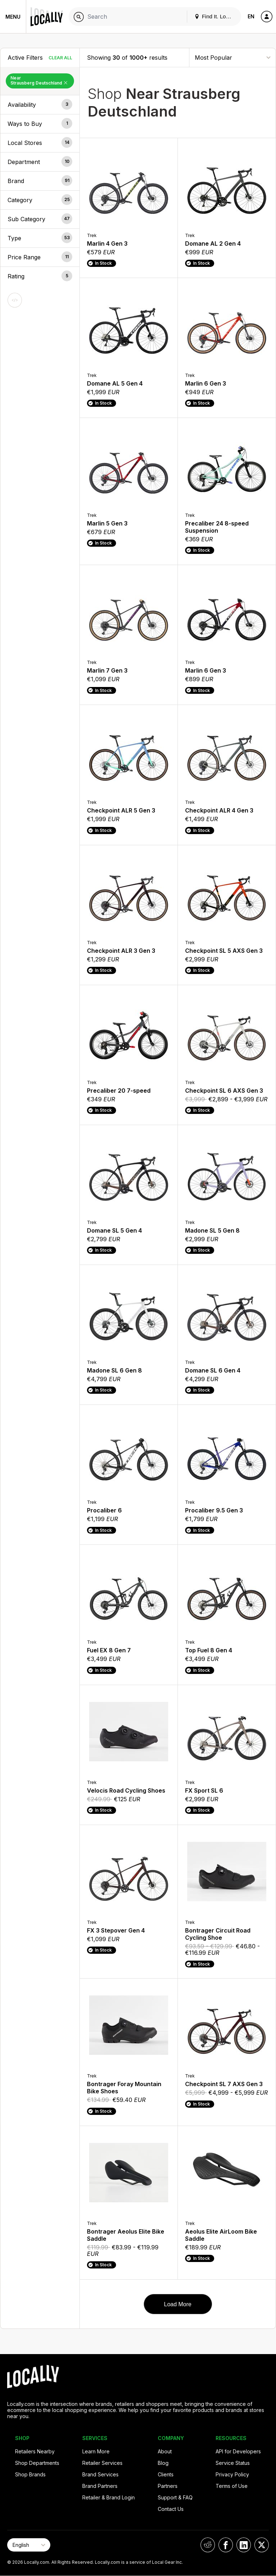  Describe the element at coordinates (168, 2486) in the screenshot. I see `Partners` at that location.